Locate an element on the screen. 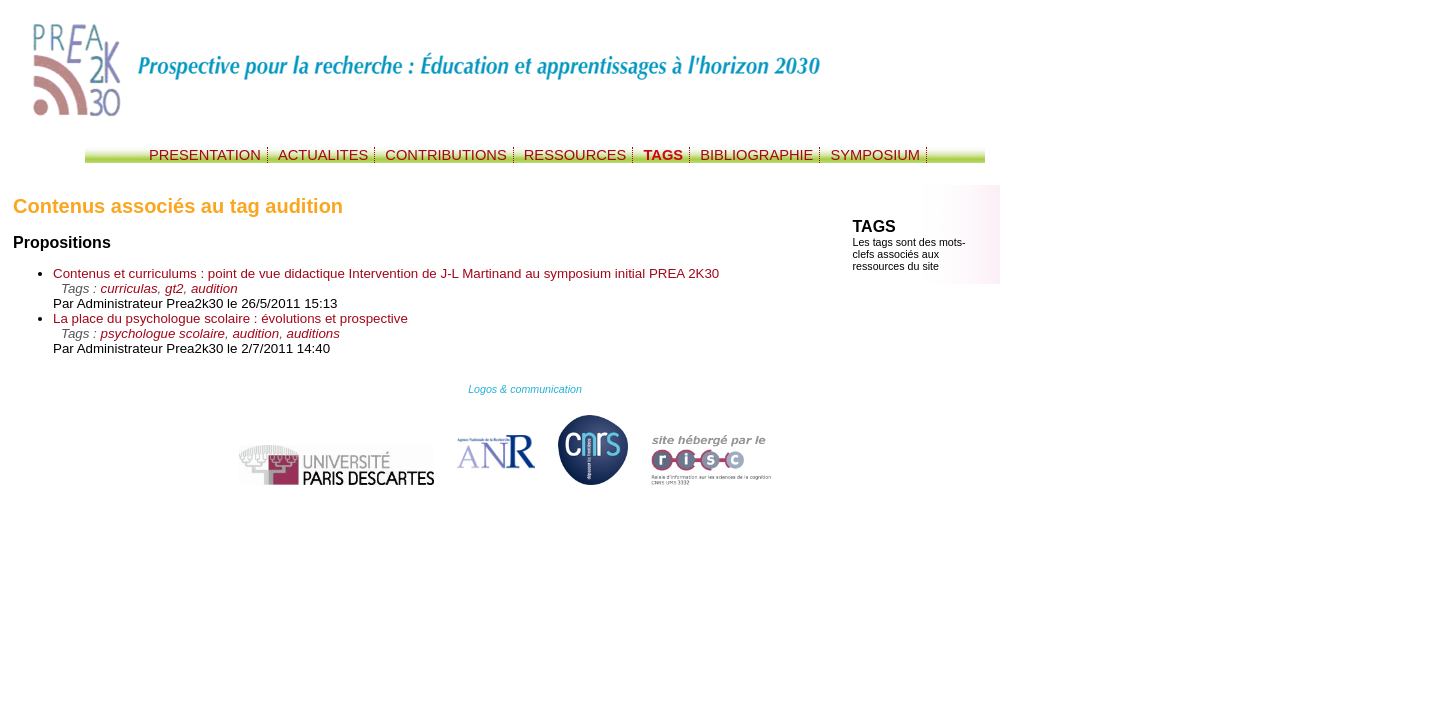 The width and height of the screenshot is (1440, 720). La place du psychologue scolaire : évolutions et prospective is located at coordinates (230, 318).